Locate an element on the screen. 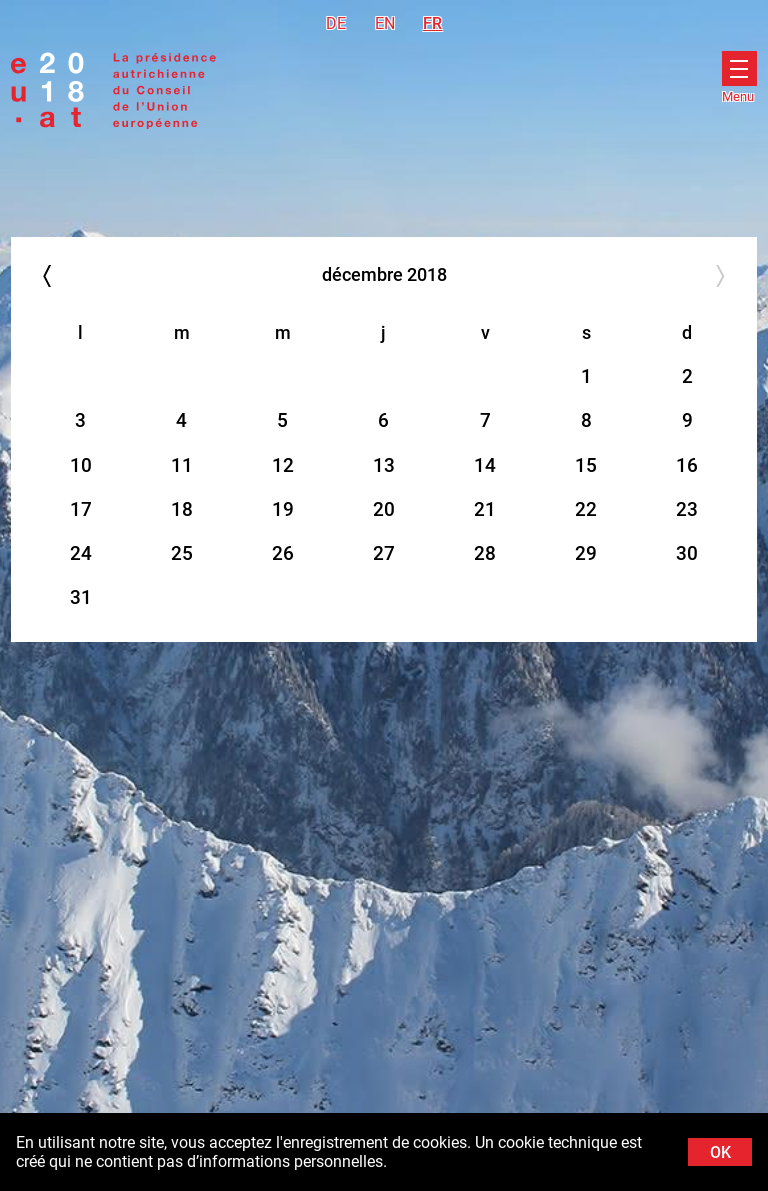  16 is located at coordinates (687, 465).